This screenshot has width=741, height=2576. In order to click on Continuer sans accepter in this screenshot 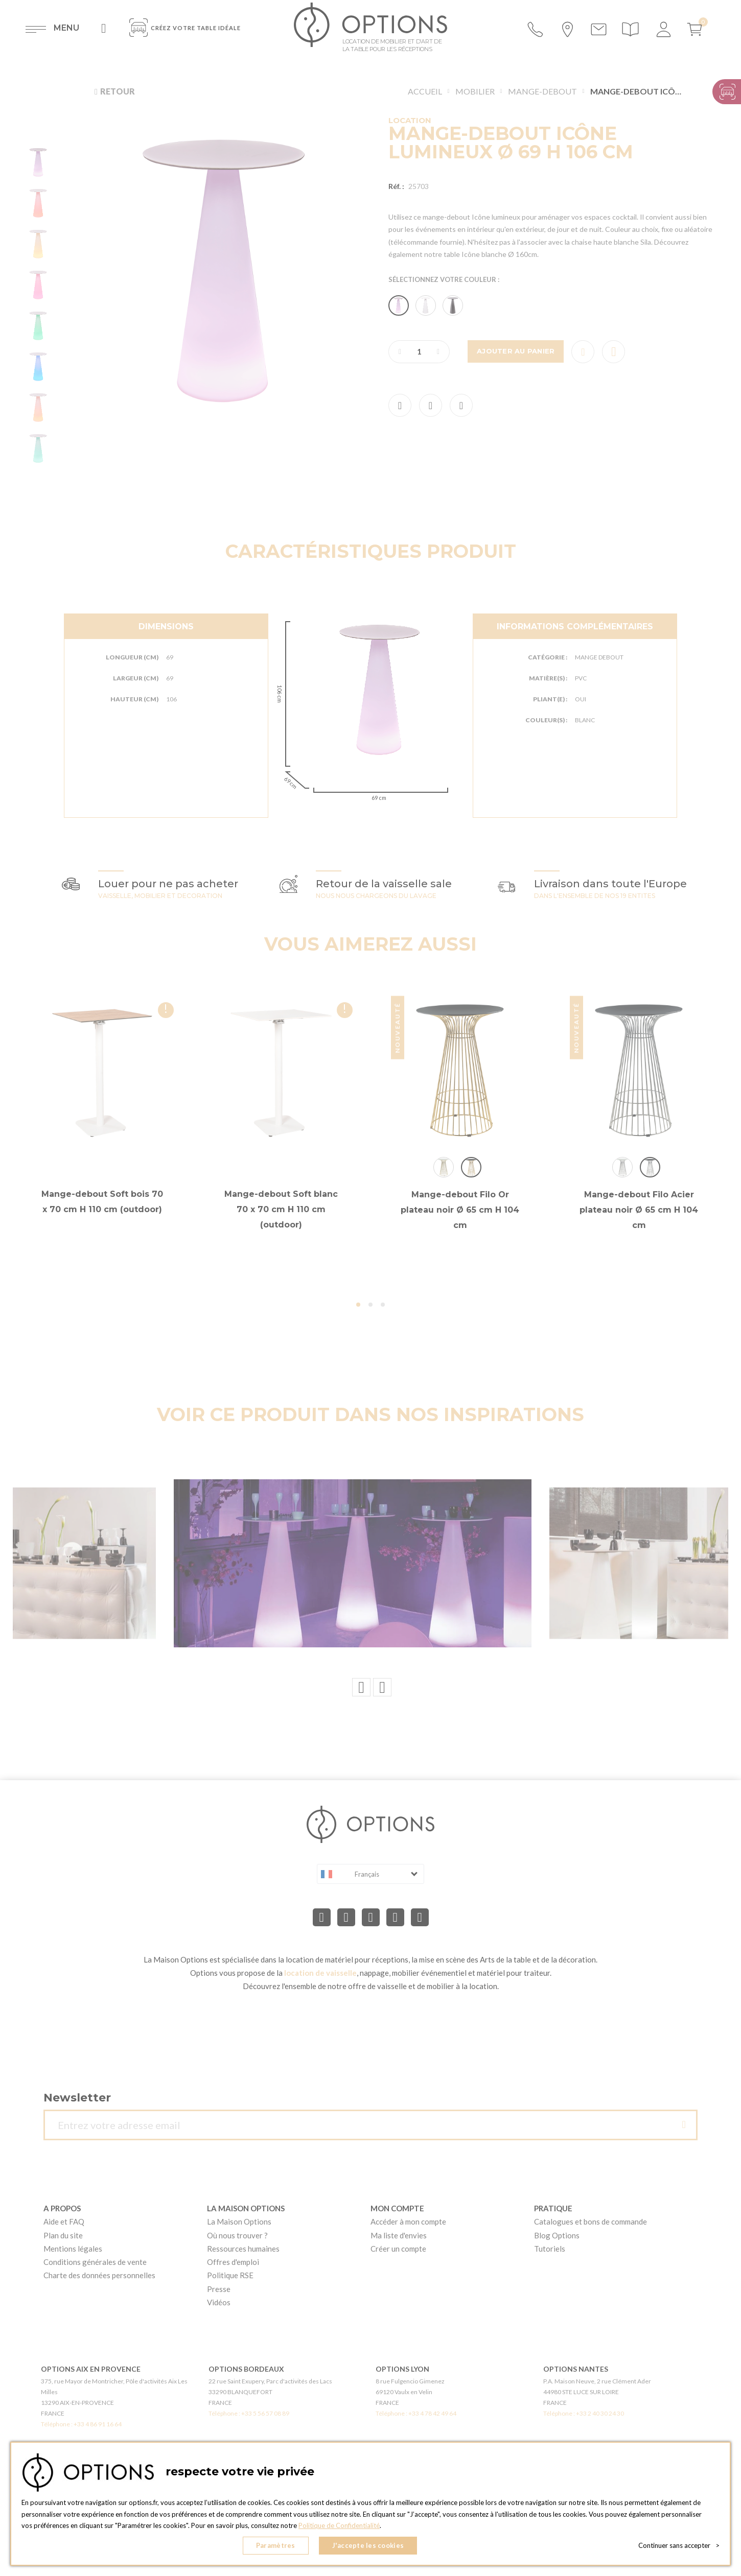, I will do `click(679, 2545)`.